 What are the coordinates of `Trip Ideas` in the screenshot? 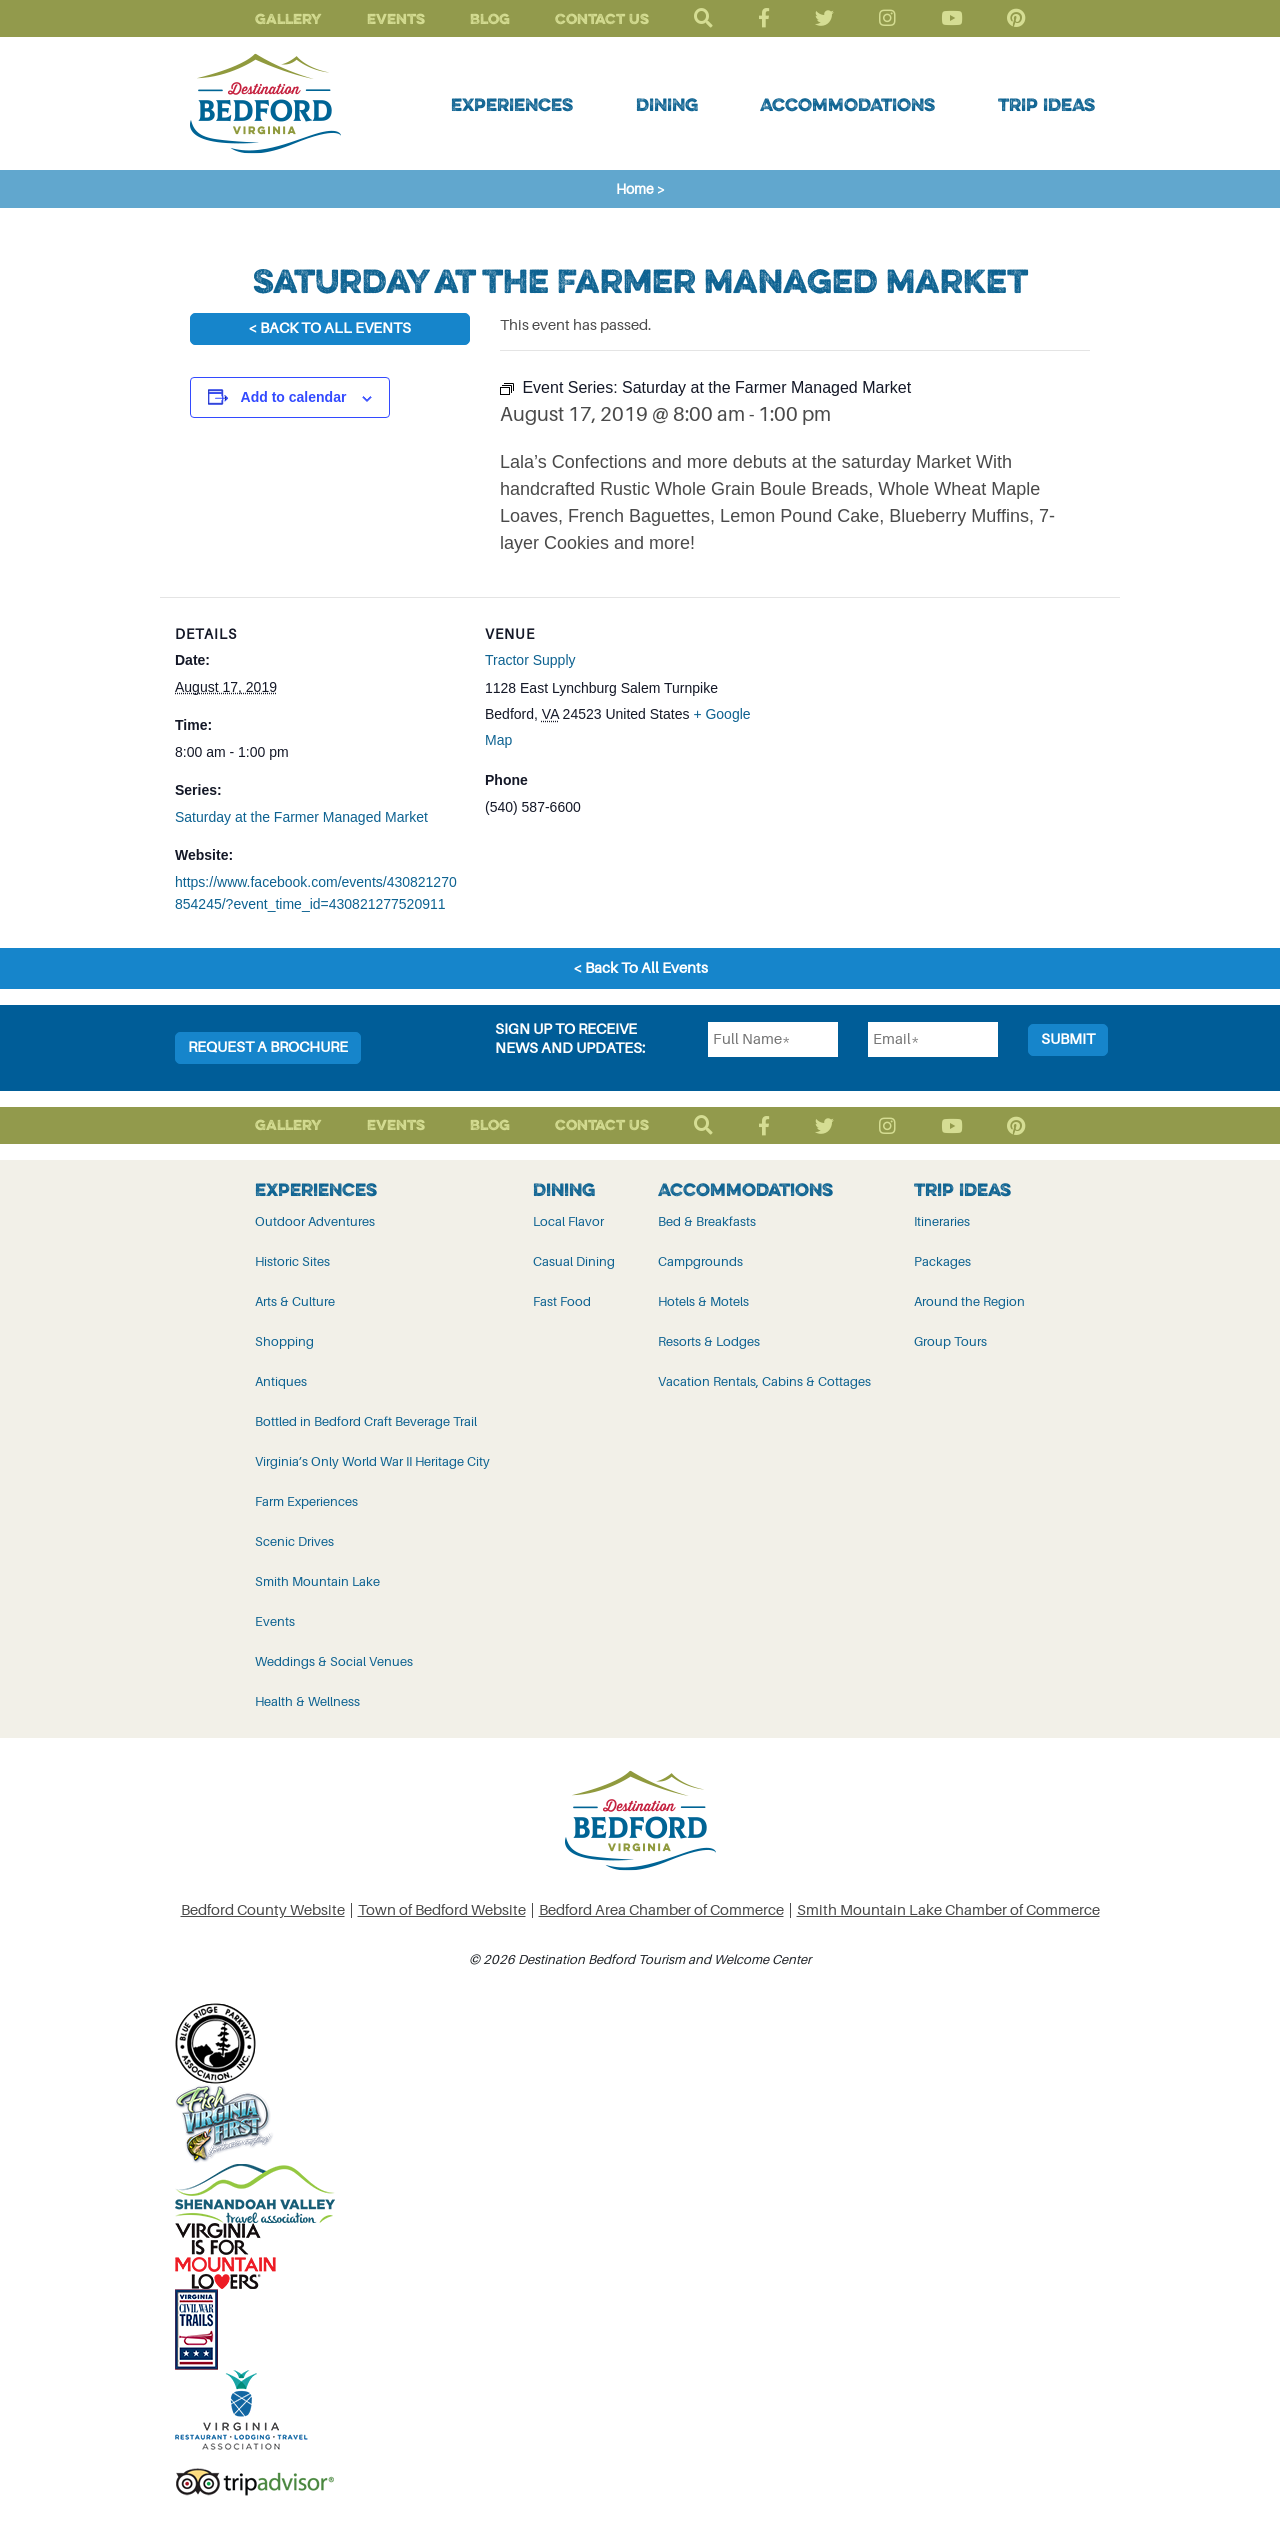 It's located at (1046, 104).